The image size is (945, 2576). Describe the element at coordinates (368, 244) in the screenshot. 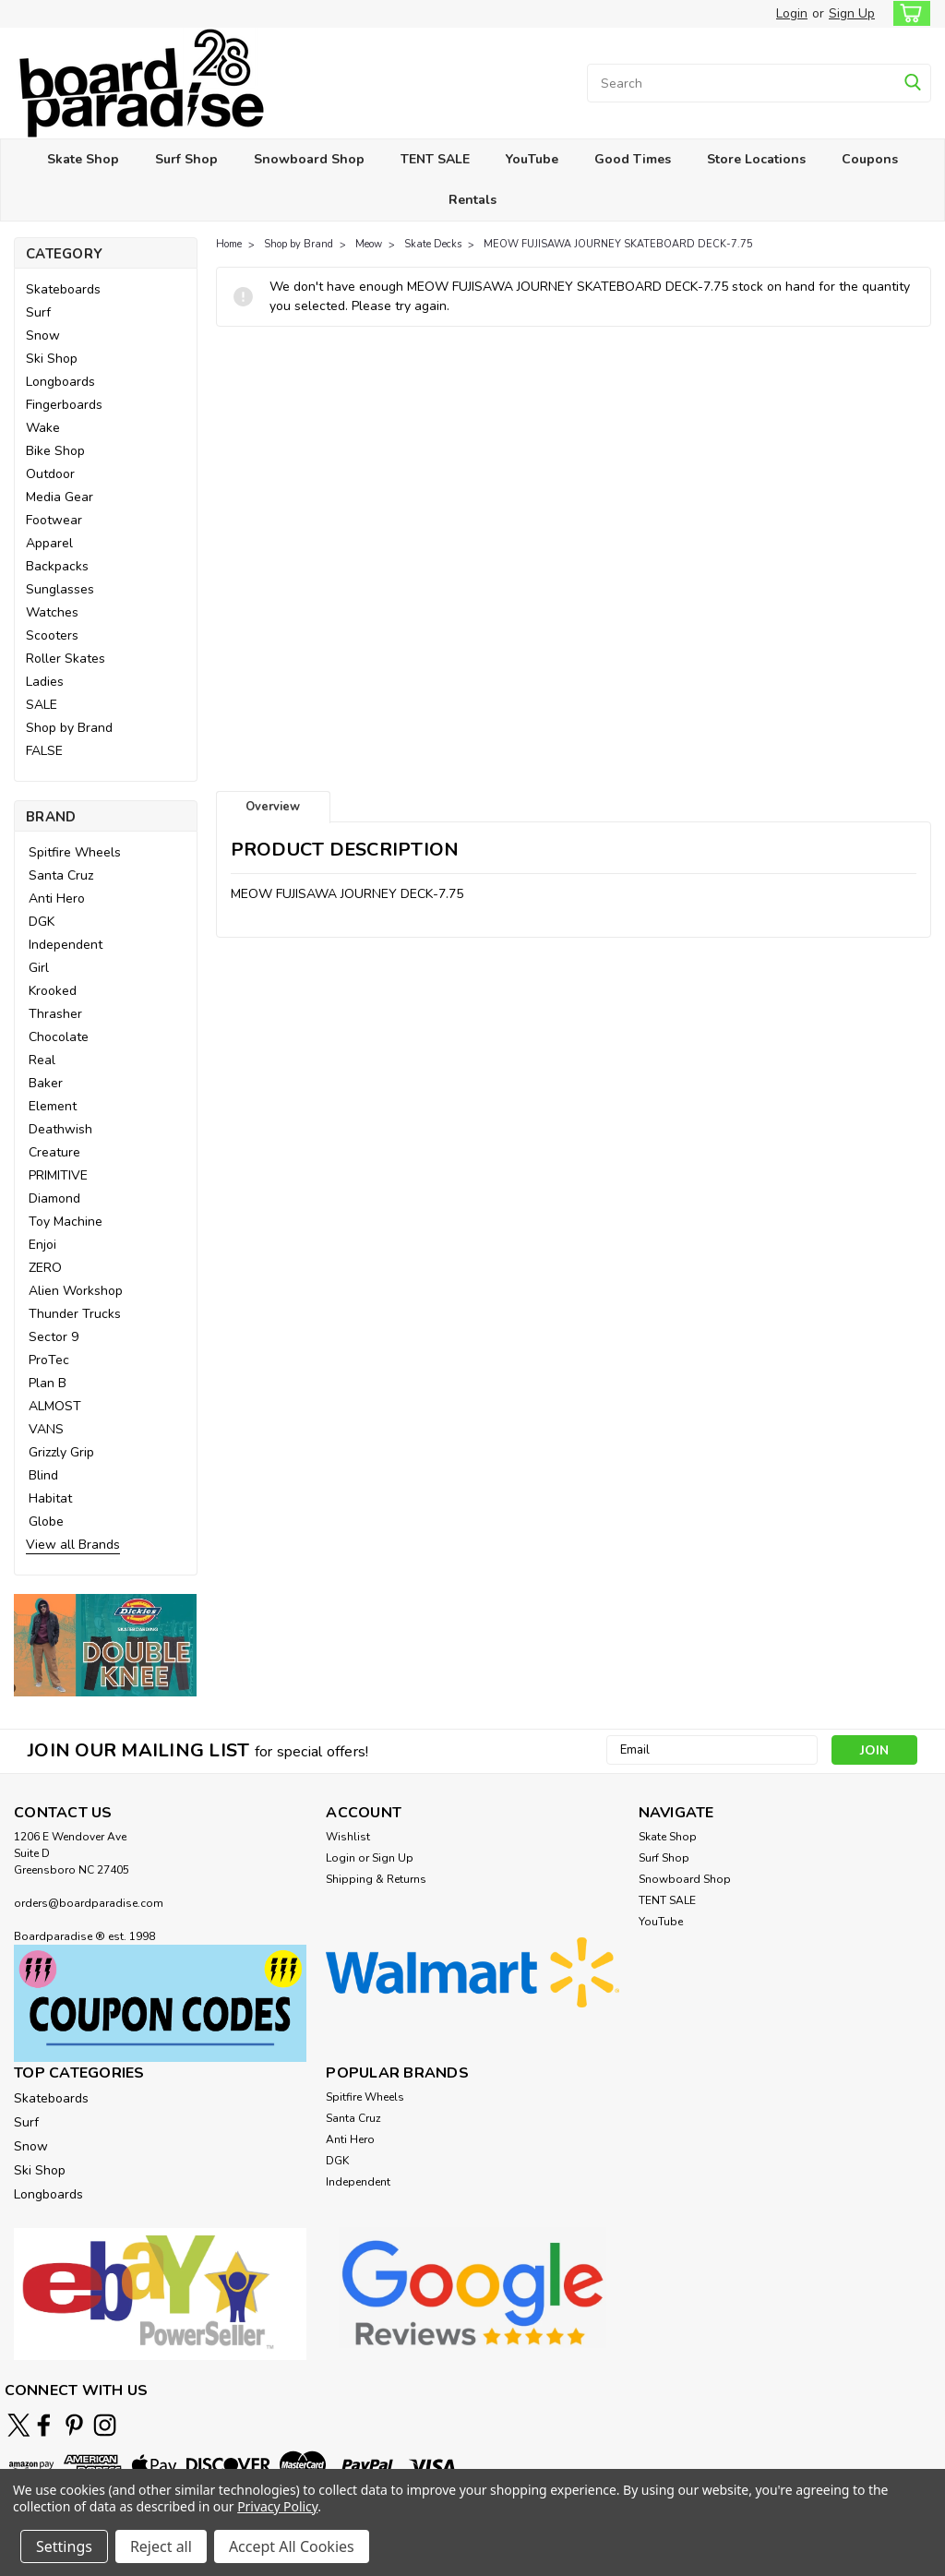

I see `Meow` at that location.